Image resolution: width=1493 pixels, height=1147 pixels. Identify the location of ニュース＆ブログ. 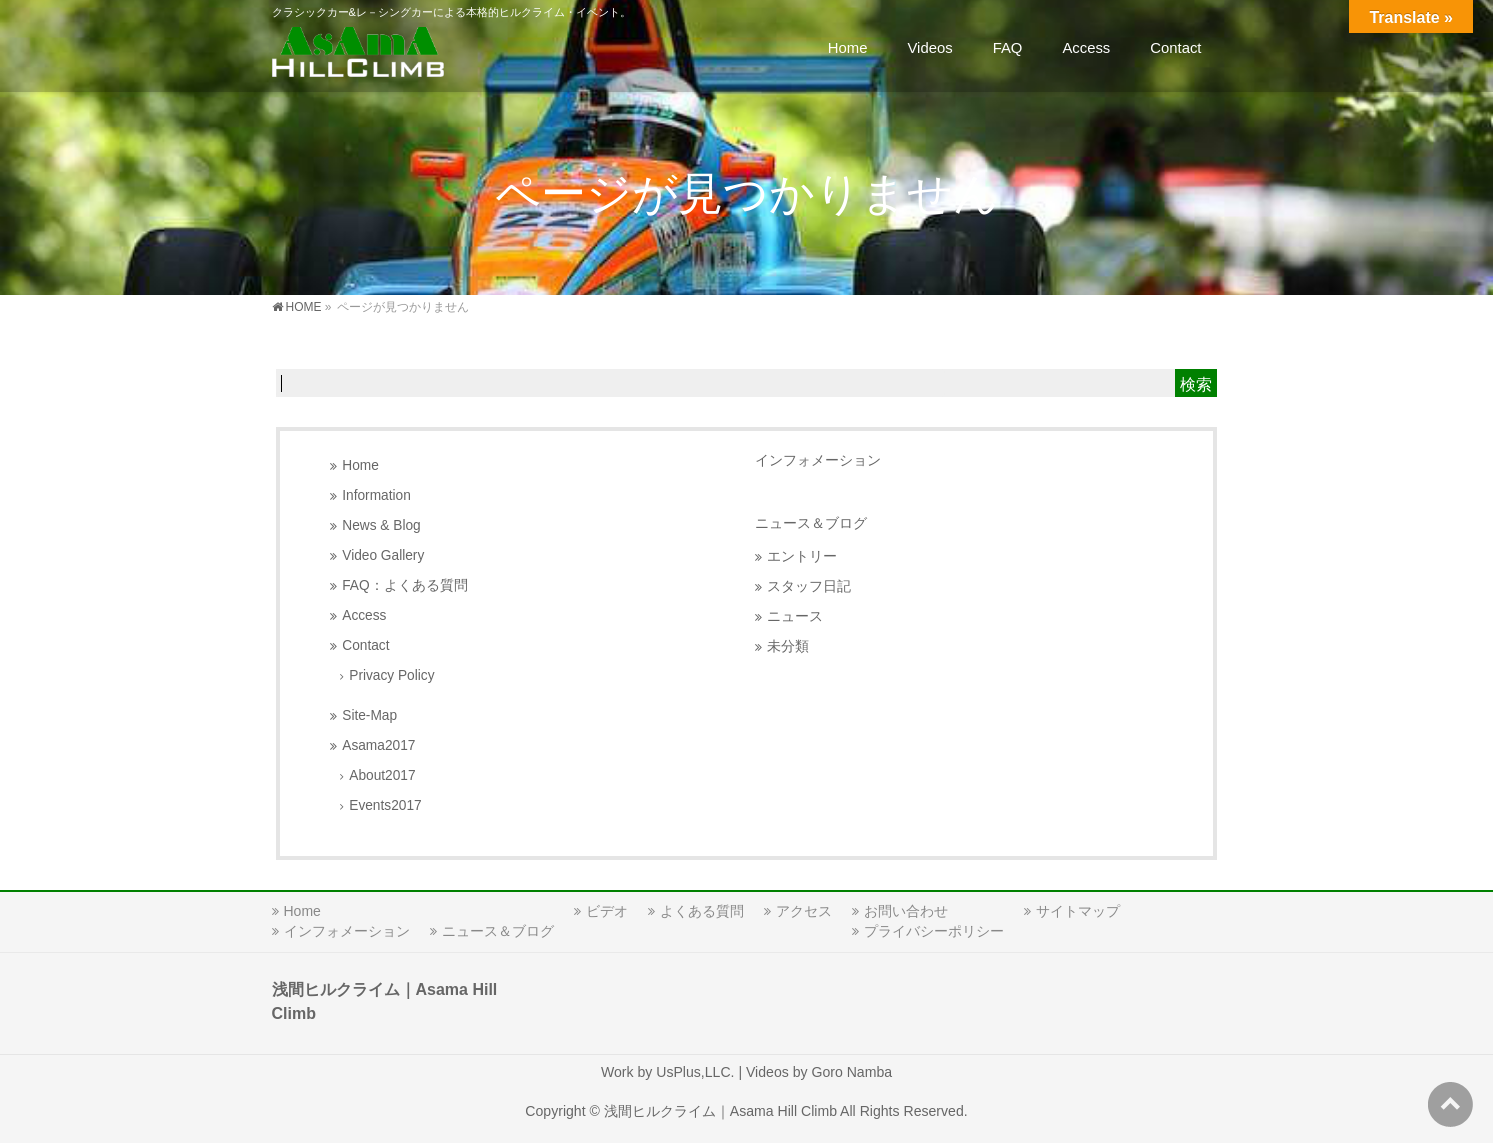
(811, 523).